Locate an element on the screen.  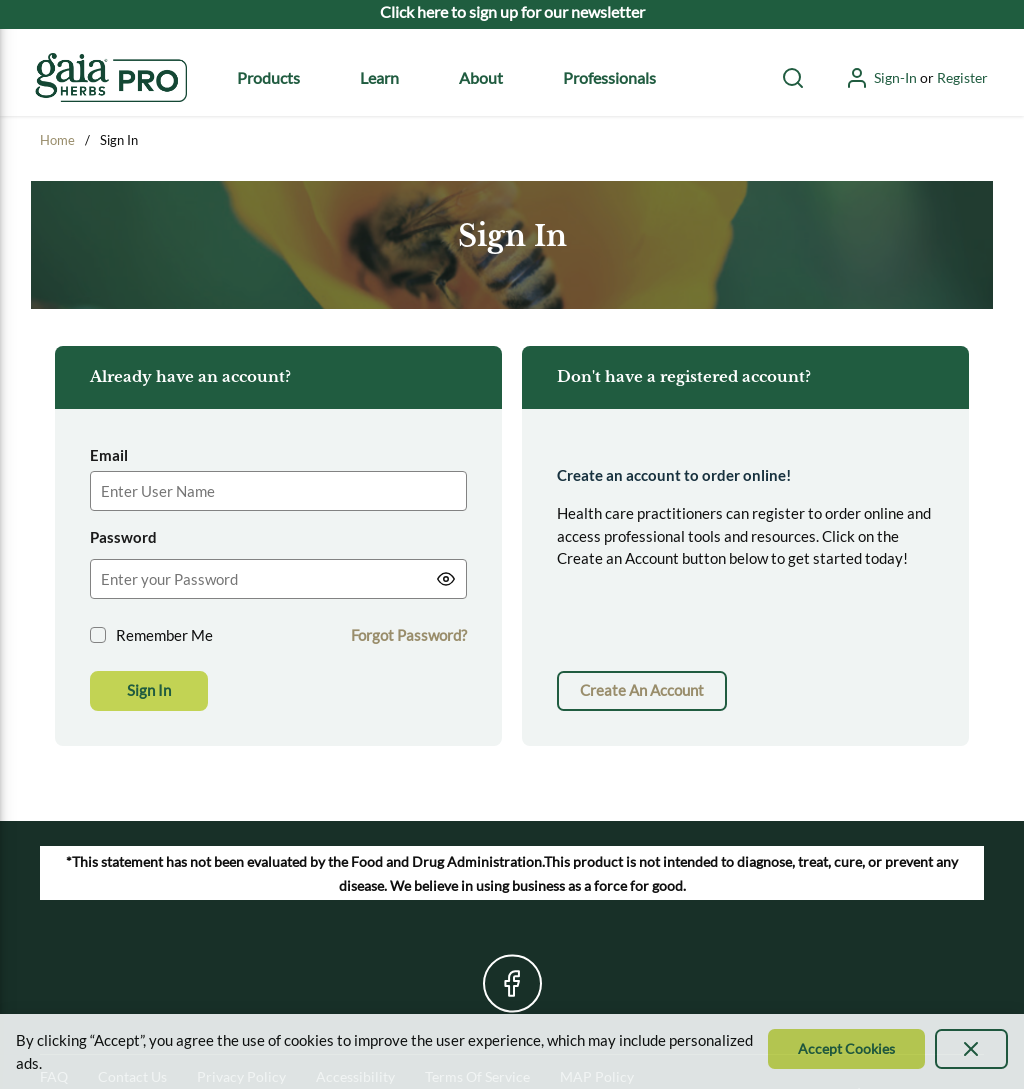
[link] is located at coordinates (642, 691).